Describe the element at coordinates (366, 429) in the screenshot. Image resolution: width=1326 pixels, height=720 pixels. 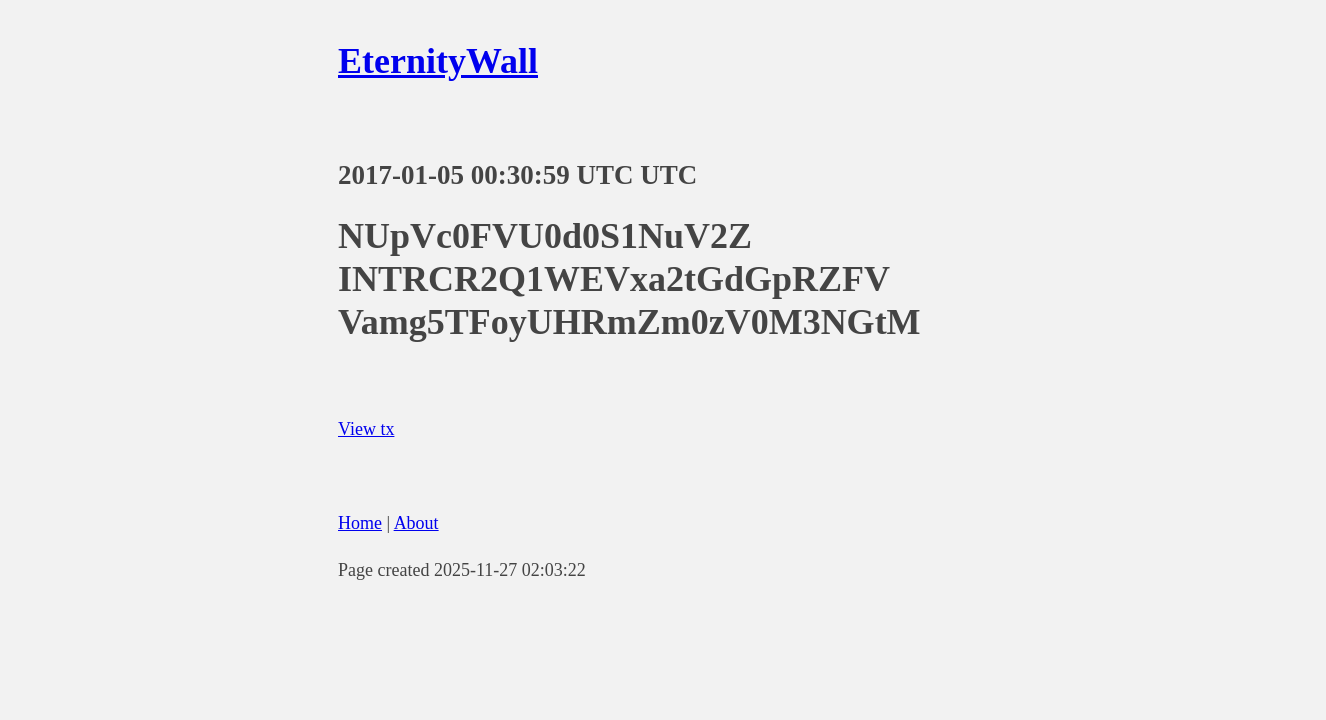
I see `View tx` at that location.